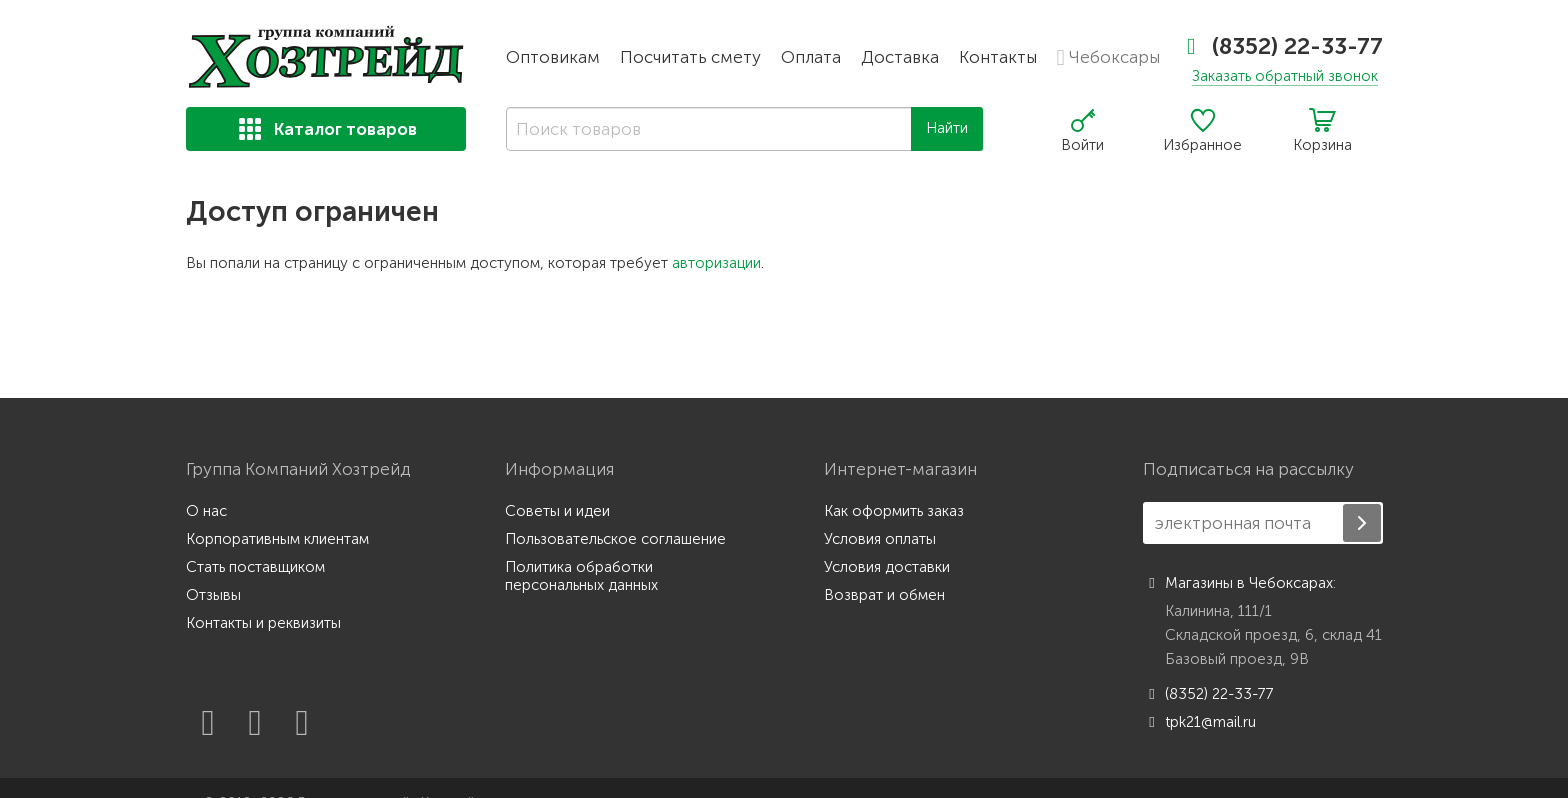  What do you see at coordinates (887, 567) in the screenshot?
I see `Условия доставки` at bounding box center [887, 567].